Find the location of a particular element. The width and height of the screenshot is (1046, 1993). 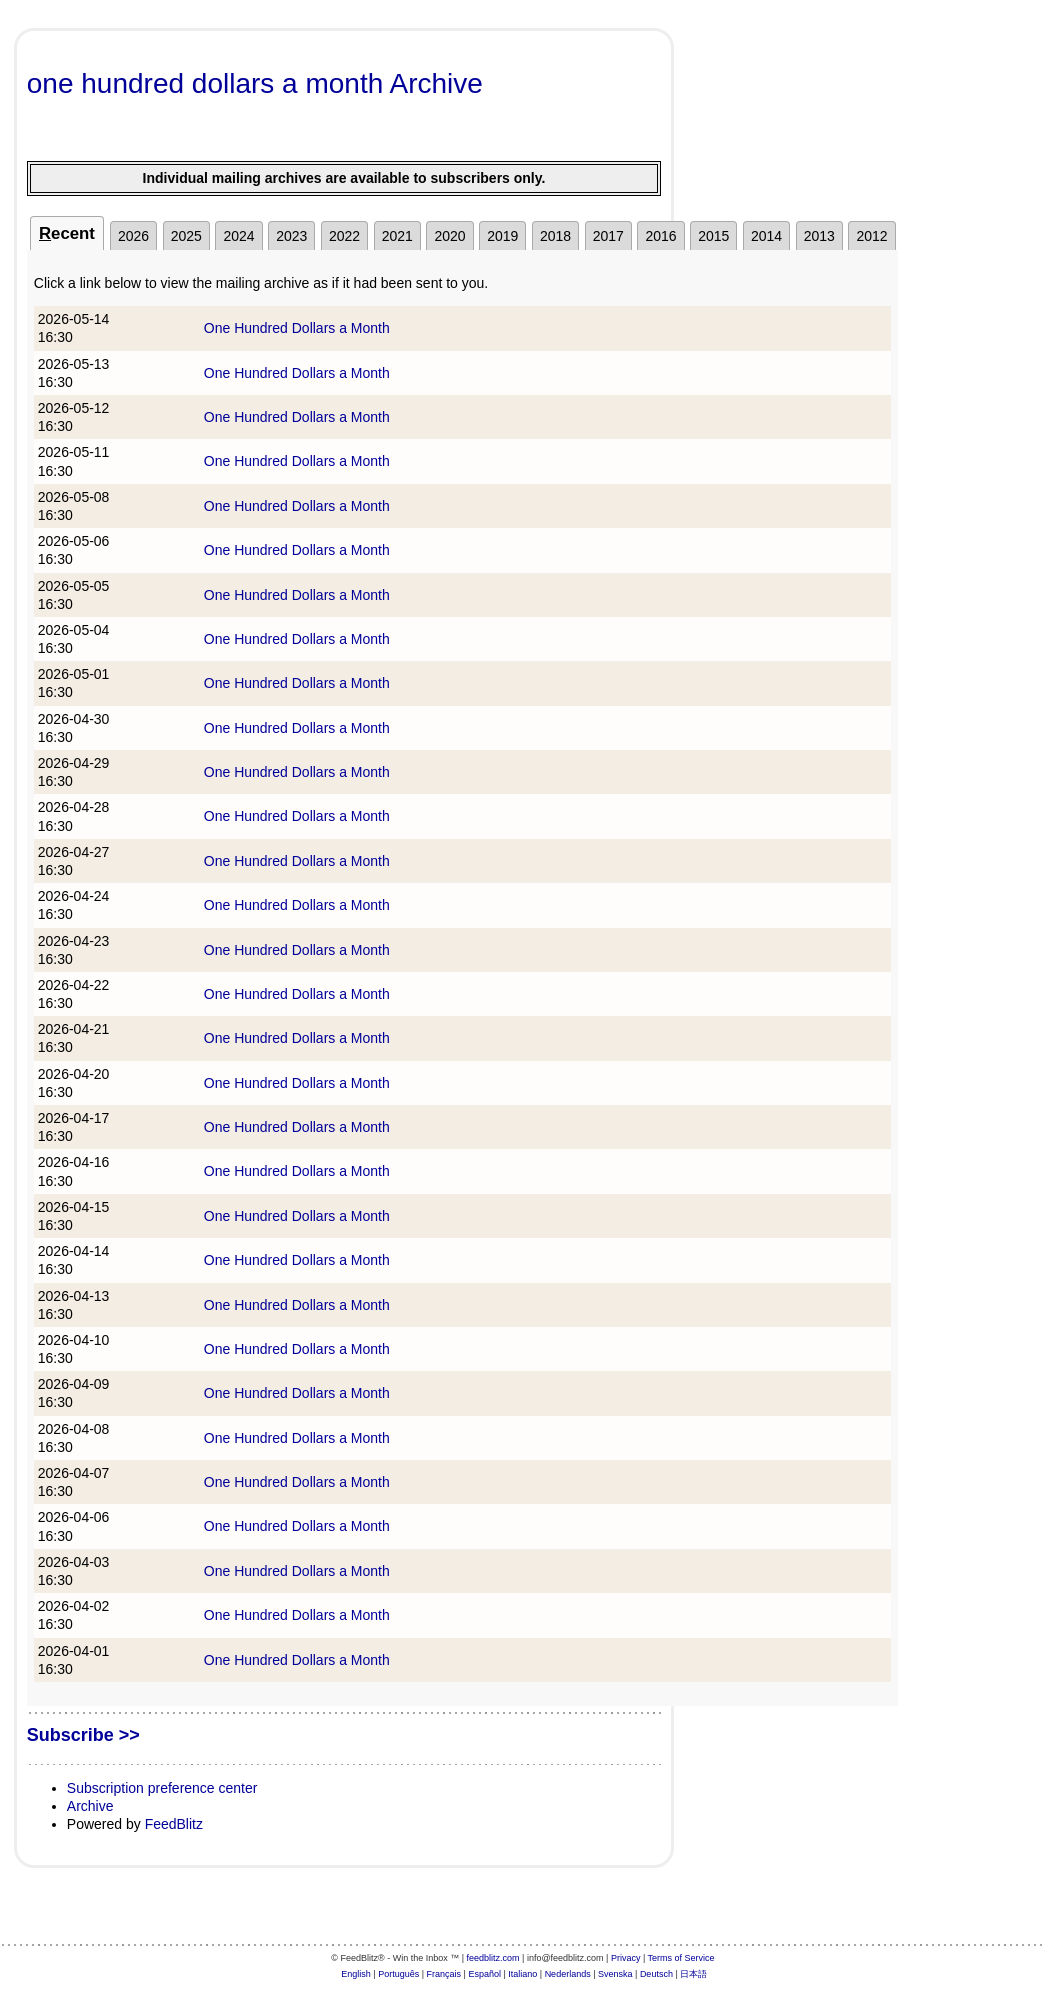

Nederlands is located at coordinates (568, 1974).